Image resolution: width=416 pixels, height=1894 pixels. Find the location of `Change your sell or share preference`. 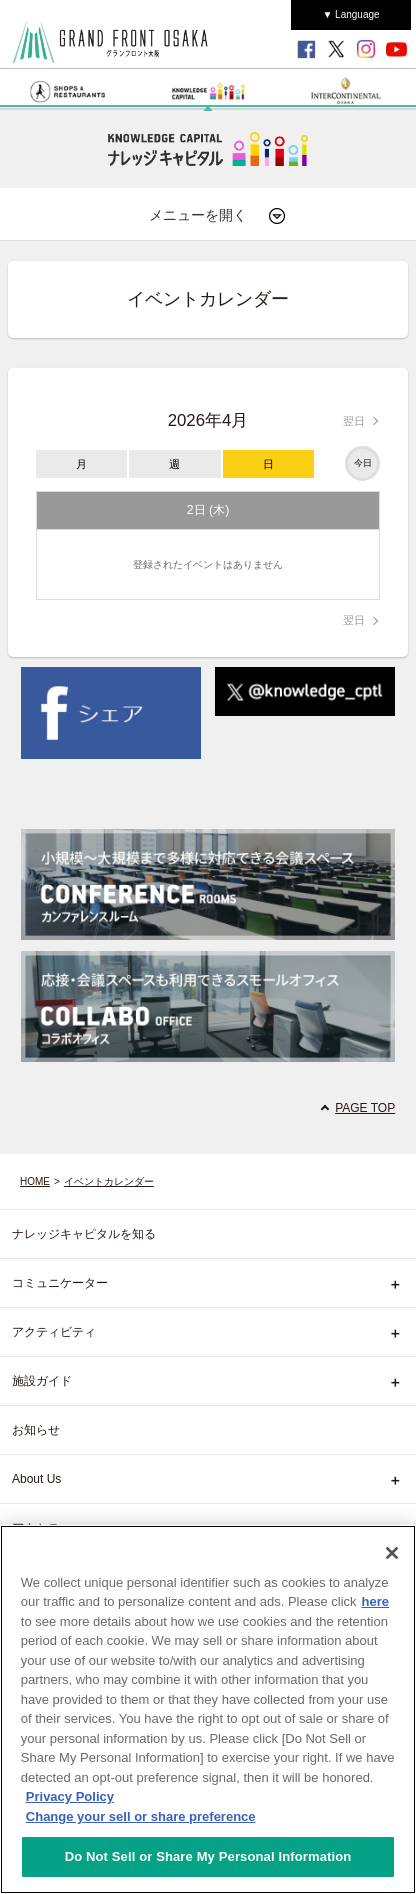

Change your sell or share preference is located at coordinates (141, 1816).